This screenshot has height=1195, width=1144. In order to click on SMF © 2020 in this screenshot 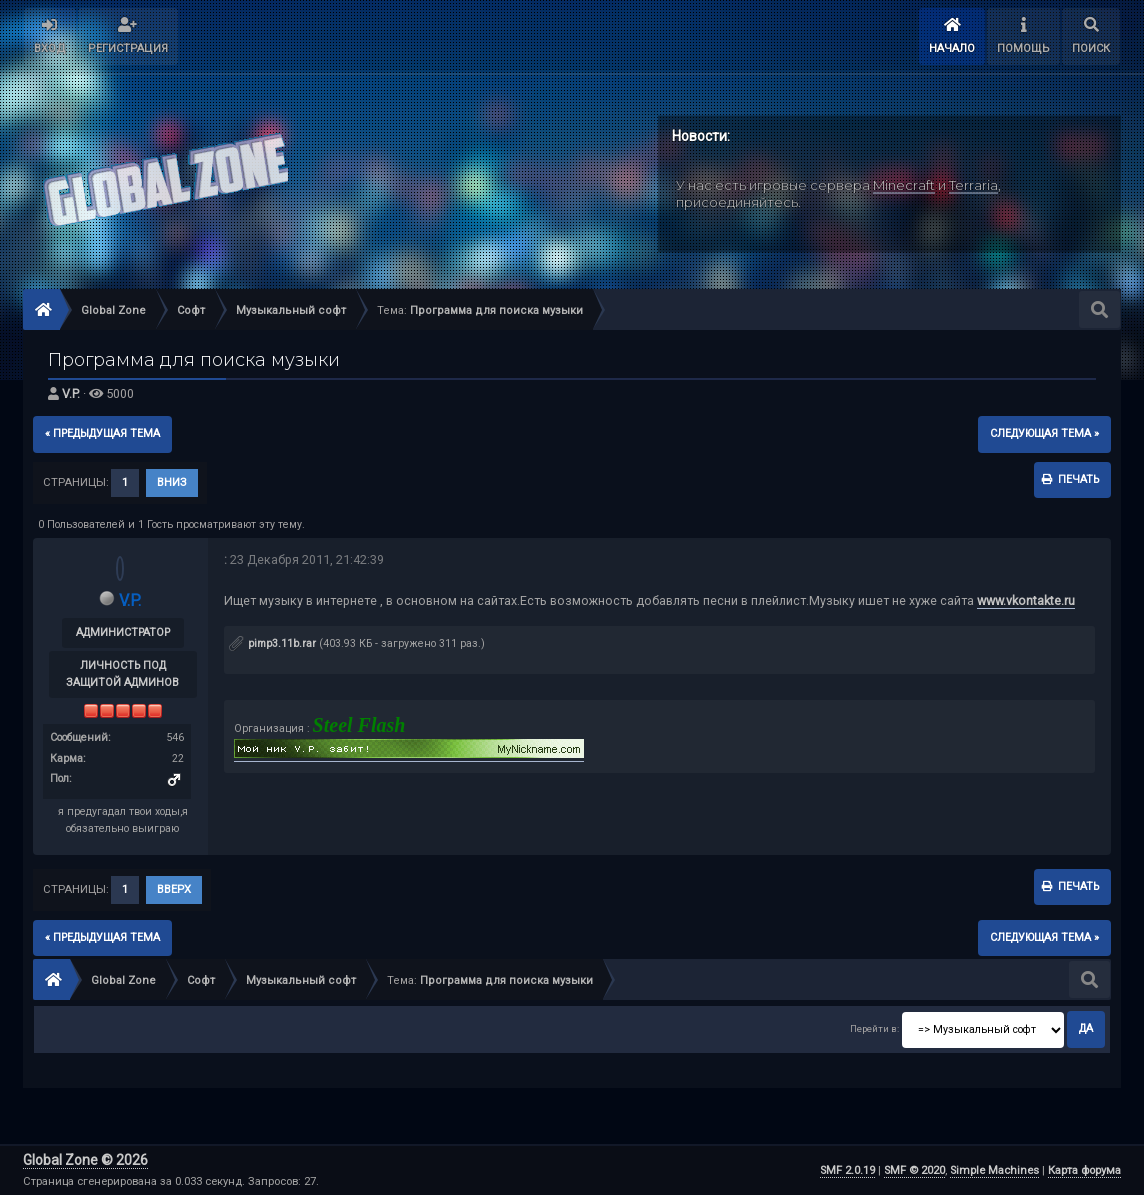, I will do `click(914, 1170)`.